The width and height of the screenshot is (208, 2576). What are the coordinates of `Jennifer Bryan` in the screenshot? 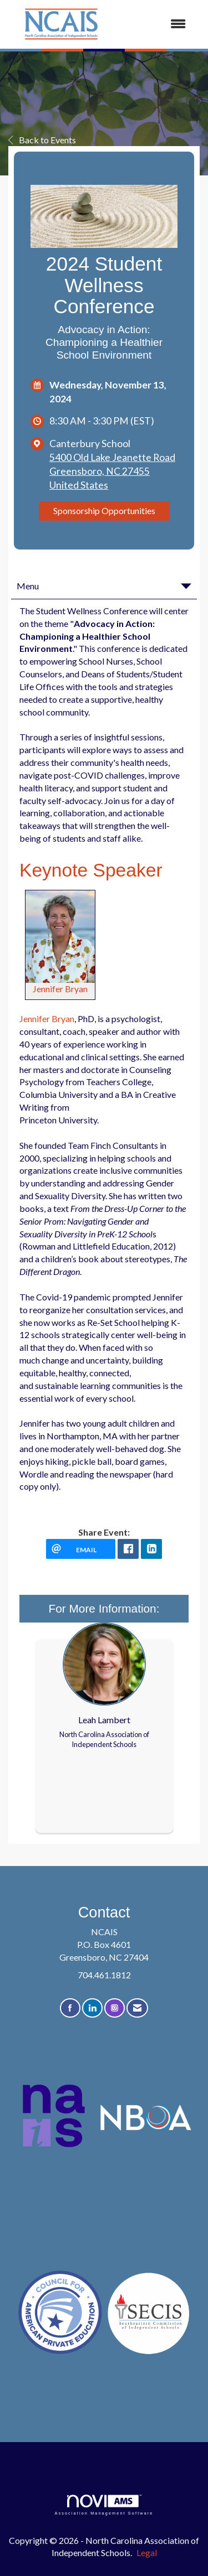 It's located at (60, 988).